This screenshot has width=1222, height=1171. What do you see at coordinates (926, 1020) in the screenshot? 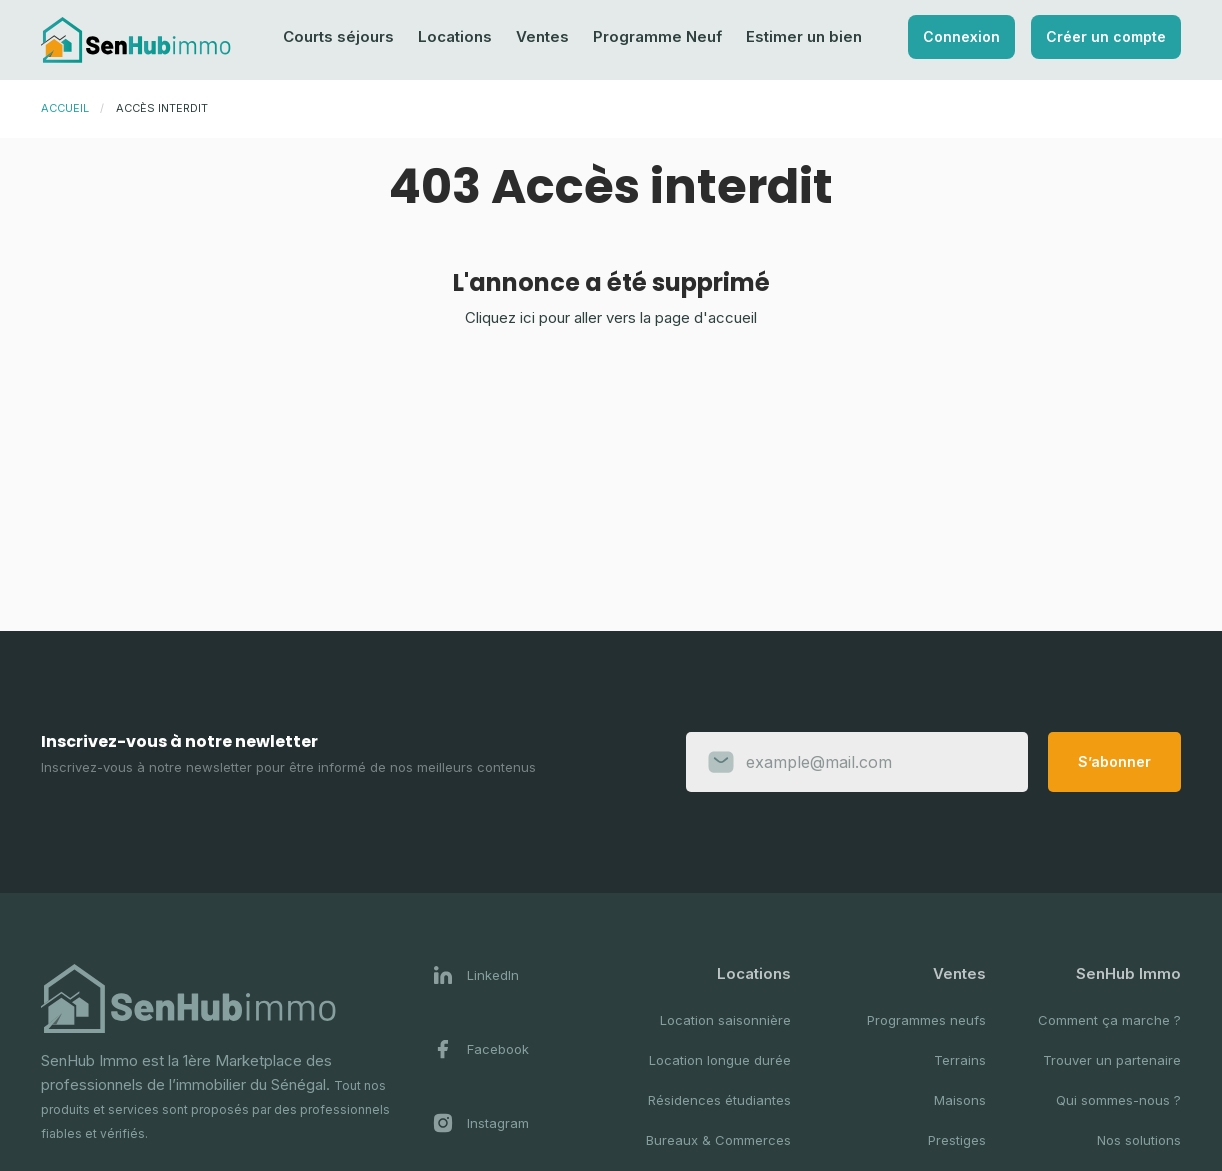
I see `Programmes neufs` at bounding box center [926, 1020].